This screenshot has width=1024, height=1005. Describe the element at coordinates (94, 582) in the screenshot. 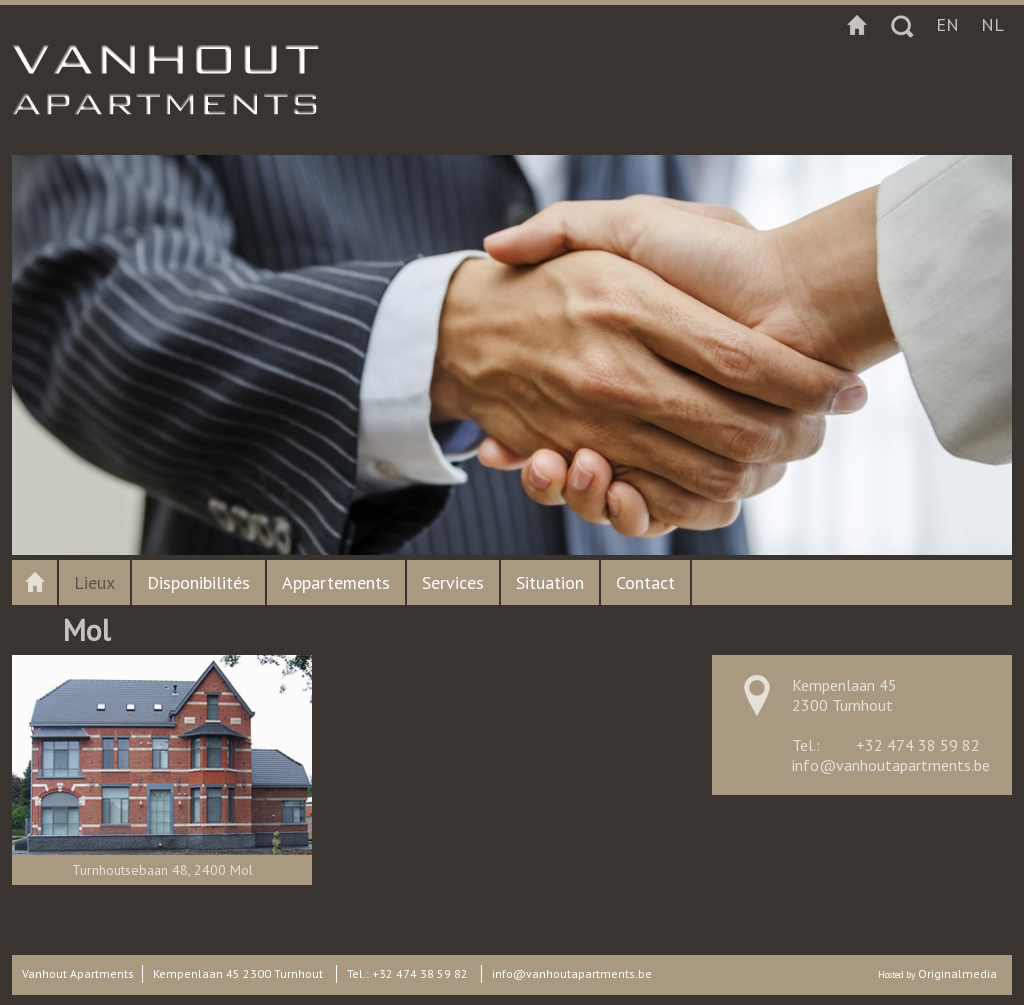

I see `Lieux` at that location.